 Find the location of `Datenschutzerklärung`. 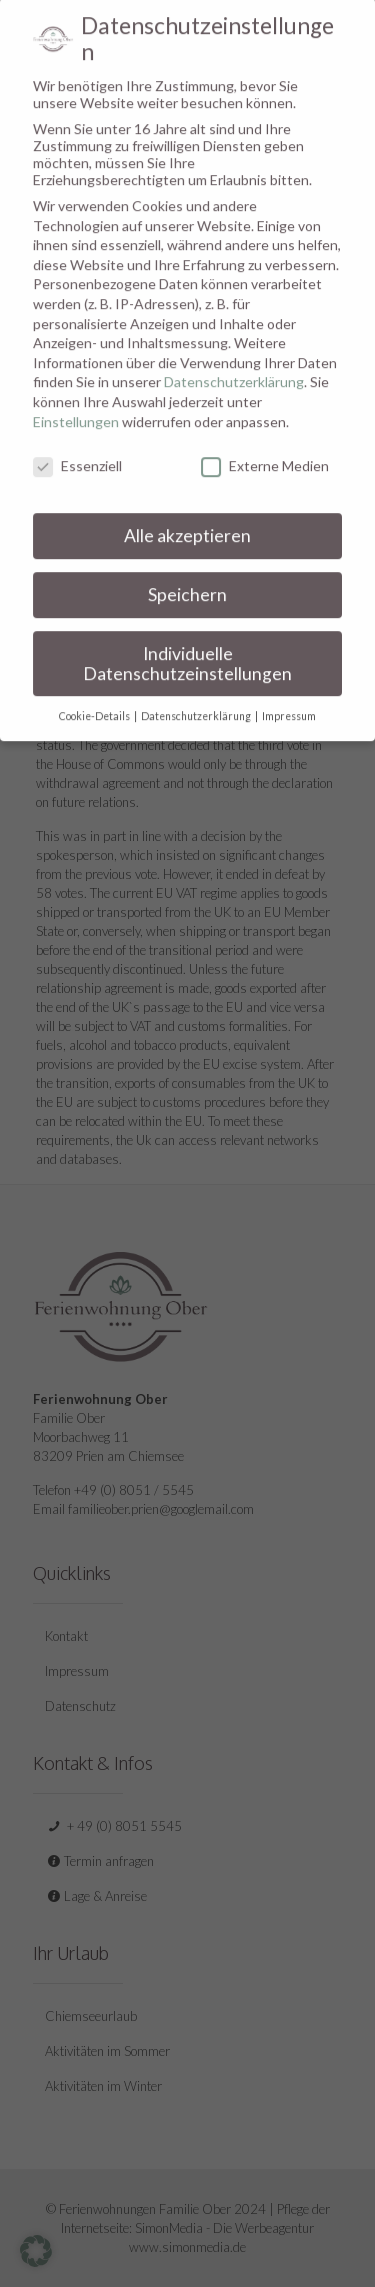

Datenschutzerklärung is located at coordinates (234, 362).